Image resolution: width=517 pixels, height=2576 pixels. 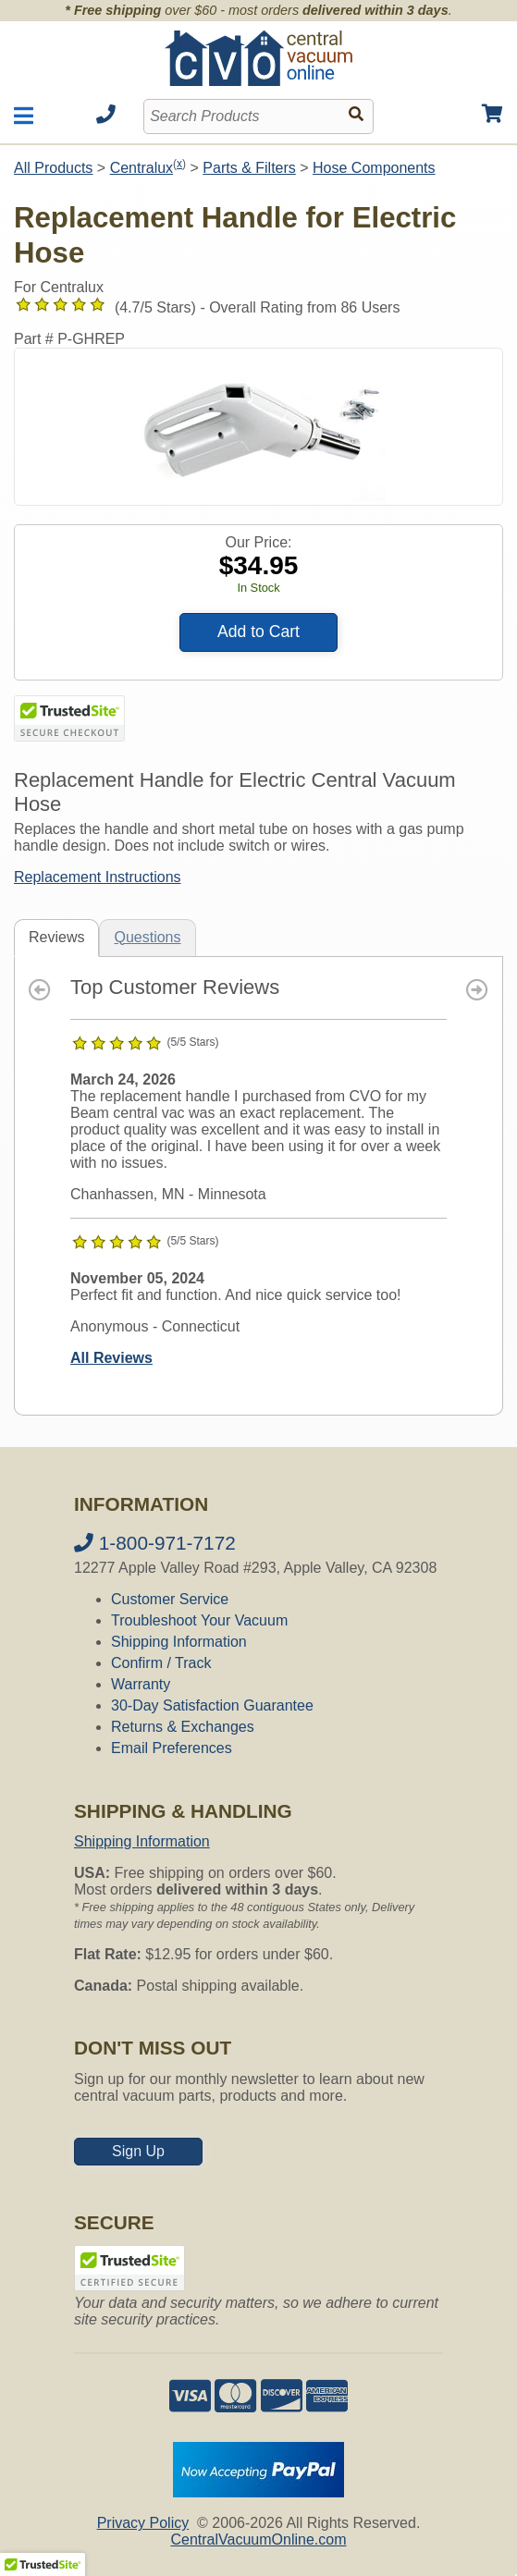 I want to click on All Reviews, so click(x=111, y=1358).